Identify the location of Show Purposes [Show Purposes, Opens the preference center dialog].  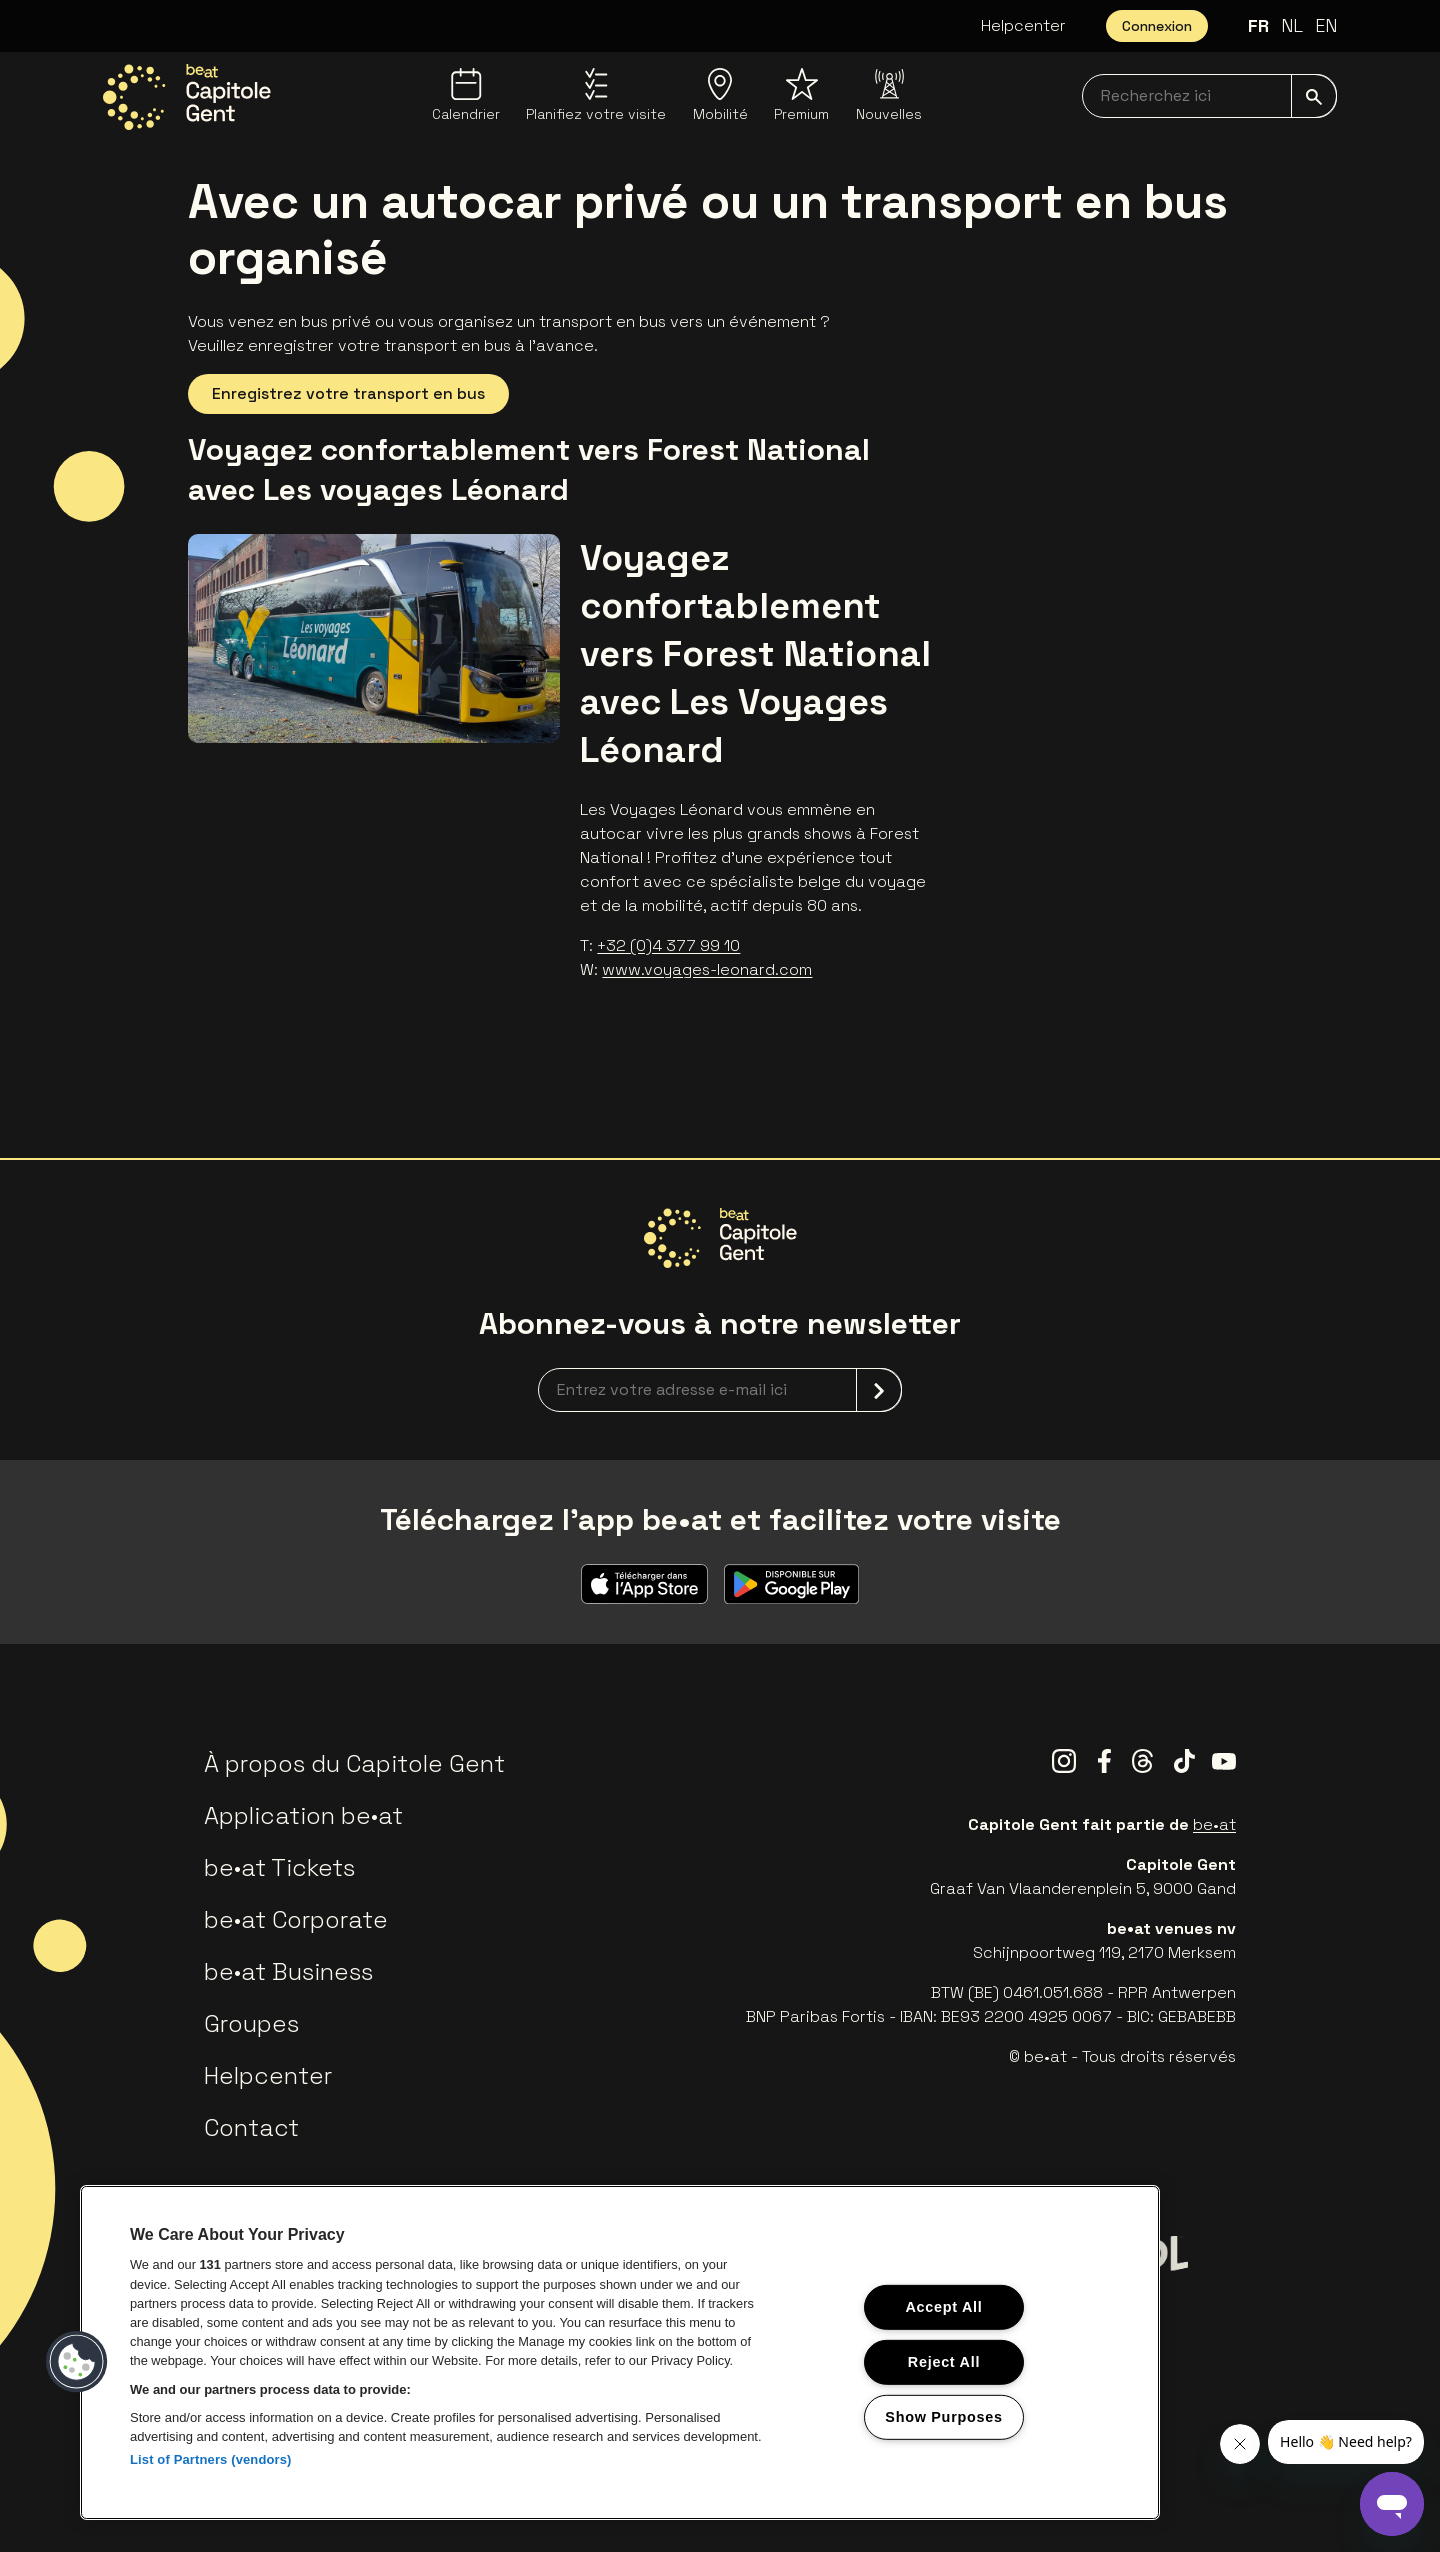
(943, 2416).